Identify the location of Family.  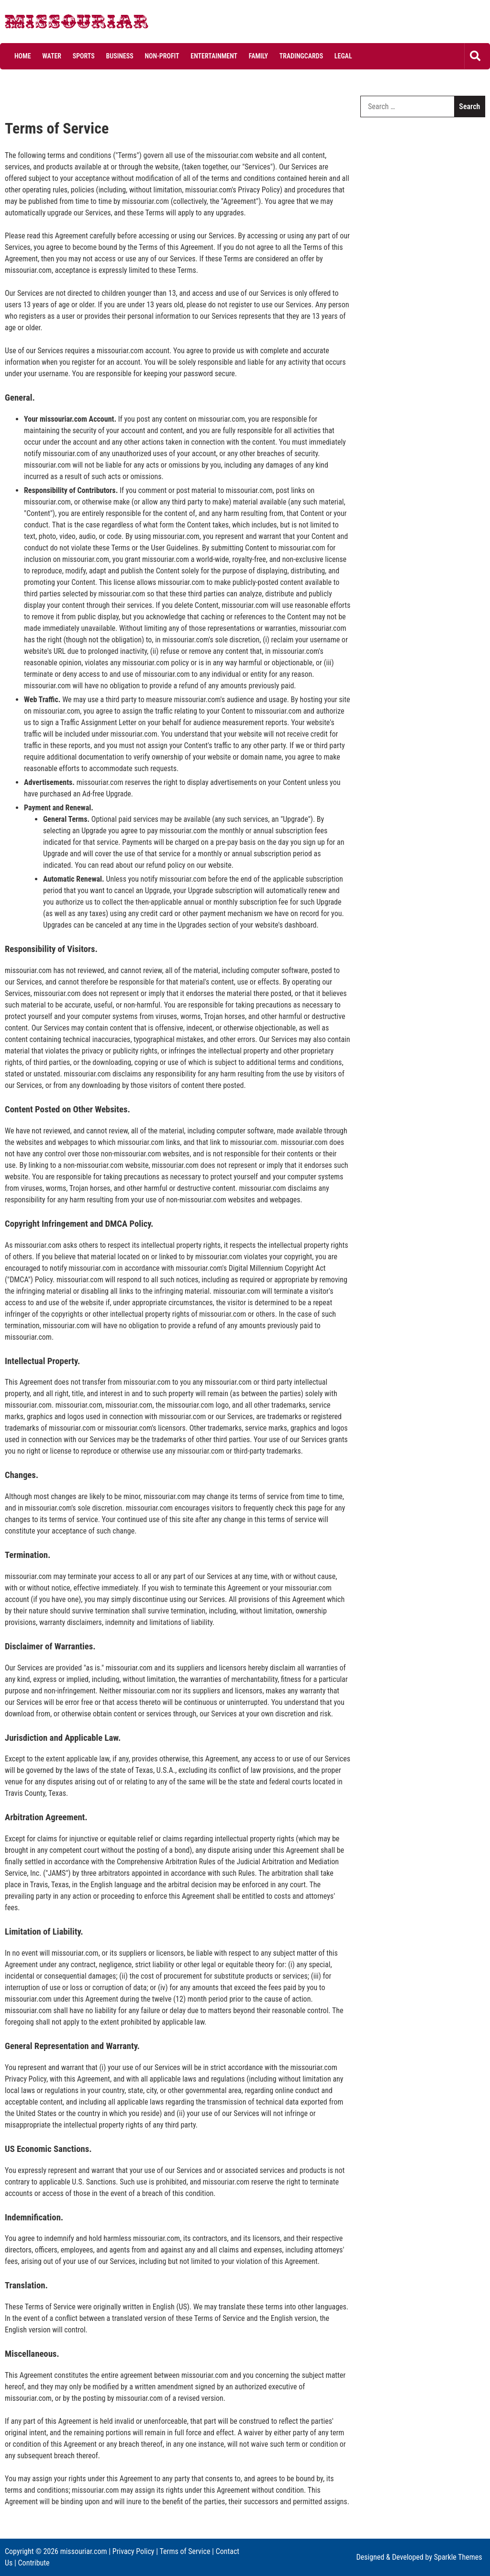
(258, 56).